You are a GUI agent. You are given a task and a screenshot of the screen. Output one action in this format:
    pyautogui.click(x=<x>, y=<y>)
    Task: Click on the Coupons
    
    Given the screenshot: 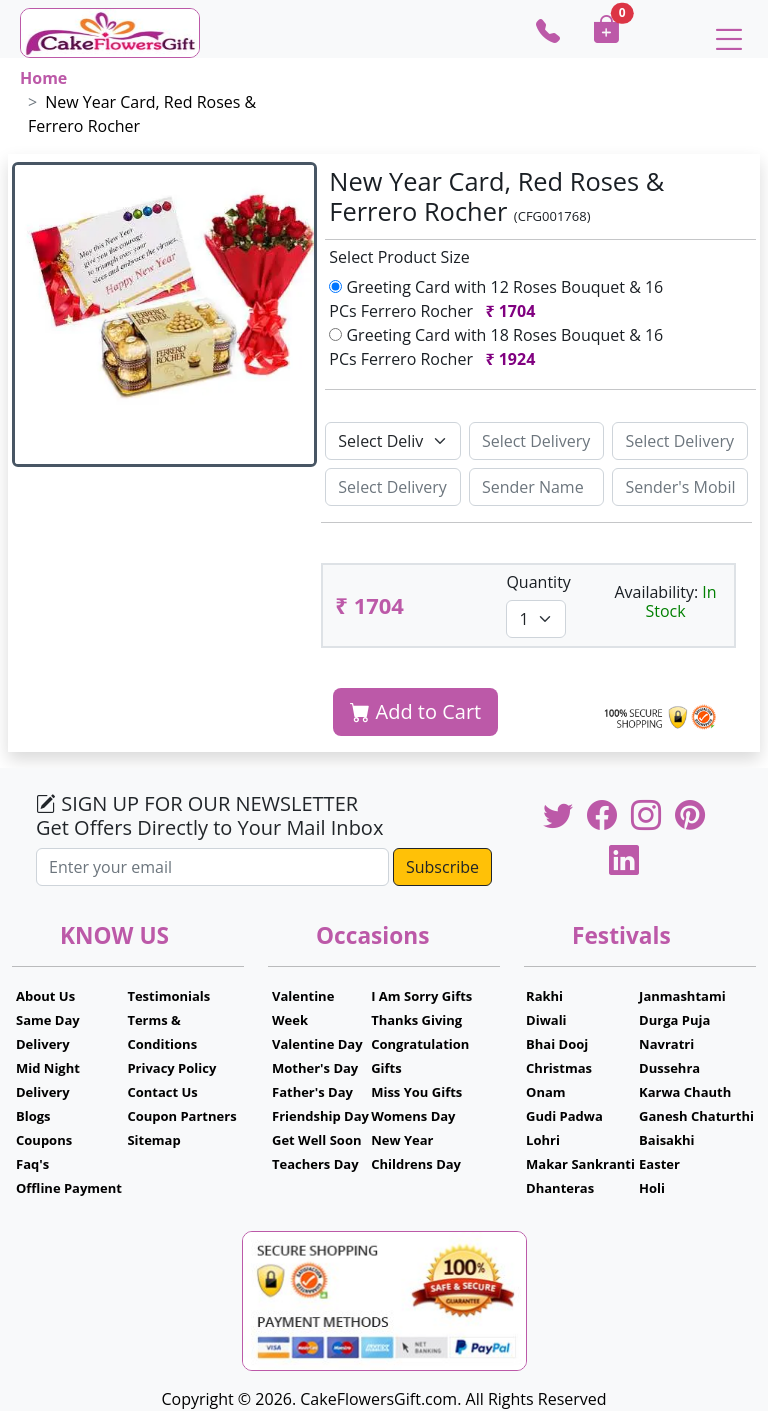 What is the action you would take?
    pyautogui.click(x=44, y=1140)
    